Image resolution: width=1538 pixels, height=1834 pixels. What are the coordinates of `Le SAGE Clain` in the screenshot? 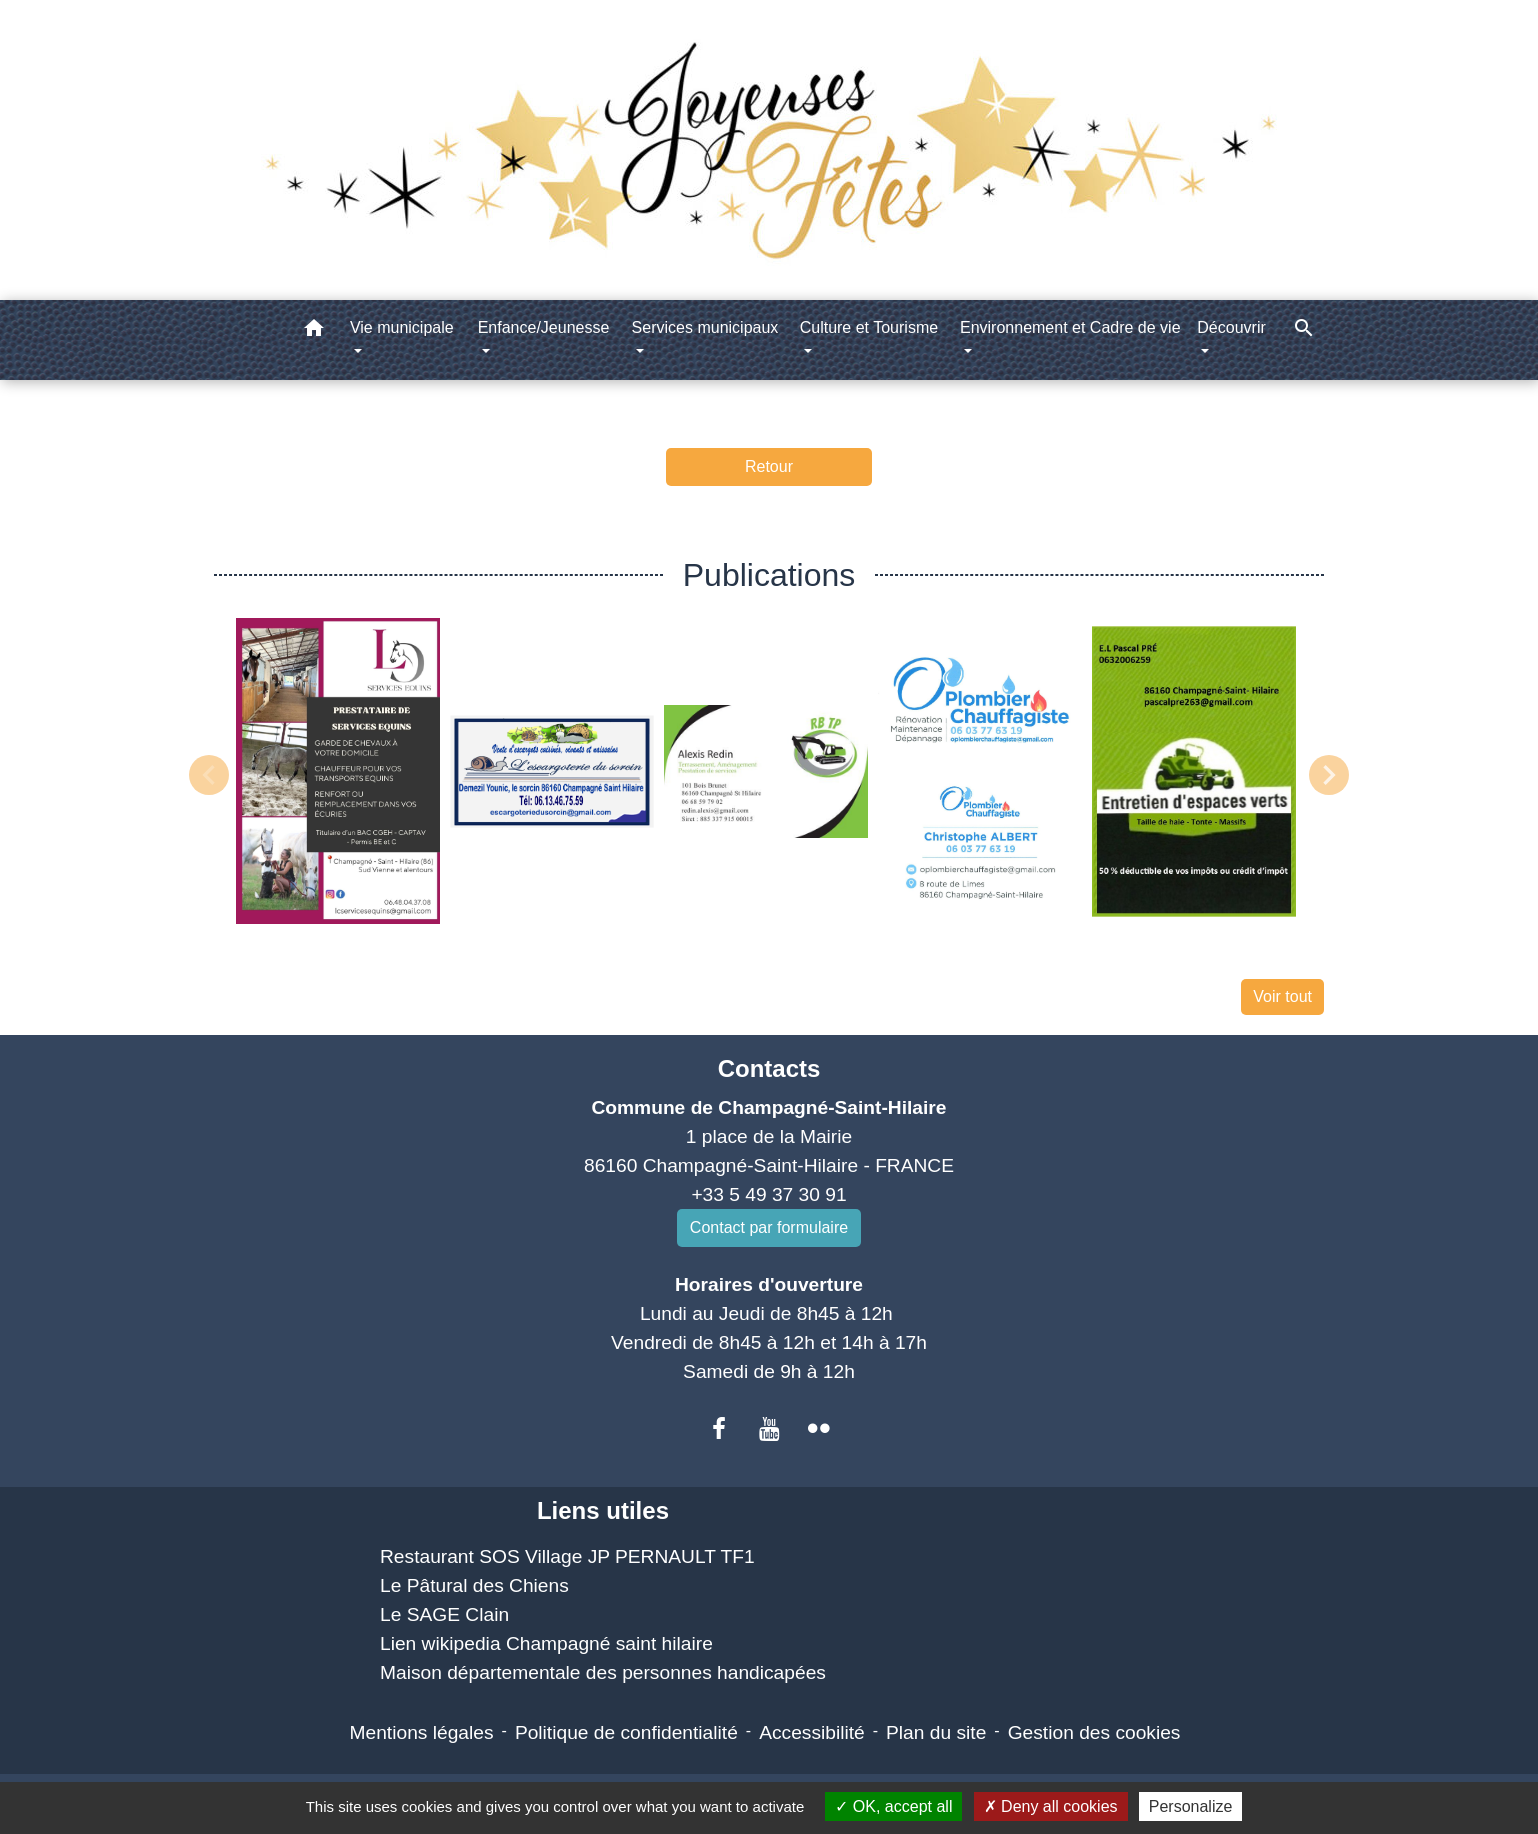 It's located at (444, 1614).